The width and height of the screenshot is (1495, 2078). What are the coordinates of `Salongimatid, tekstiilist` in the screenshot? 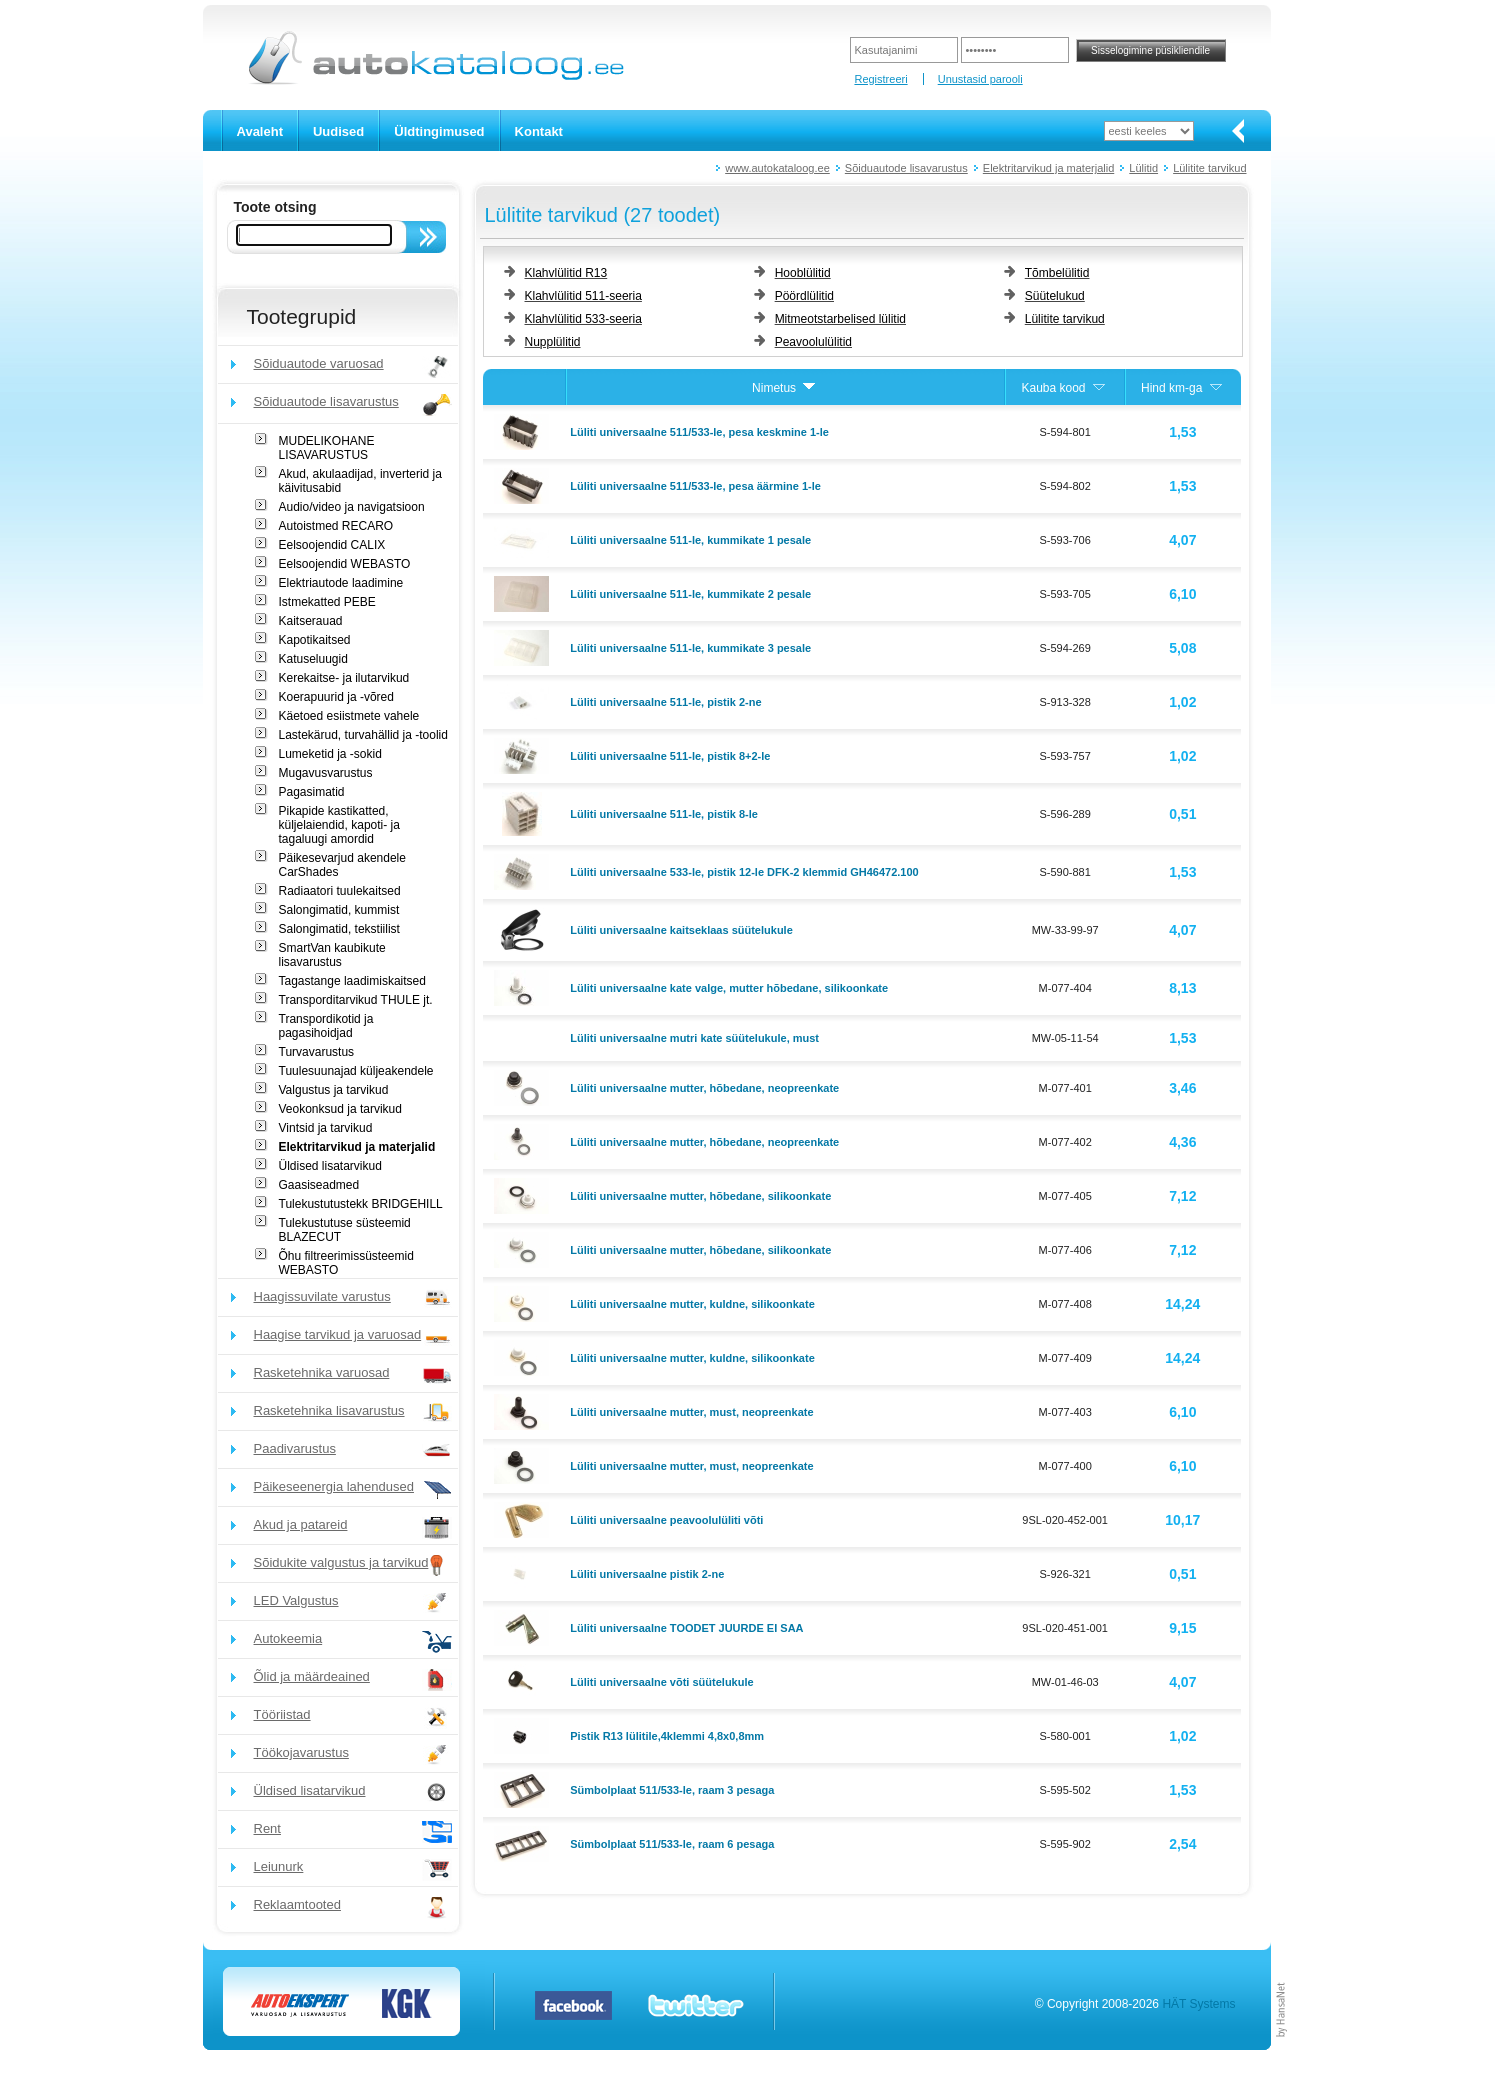 It's located at (339, 929).